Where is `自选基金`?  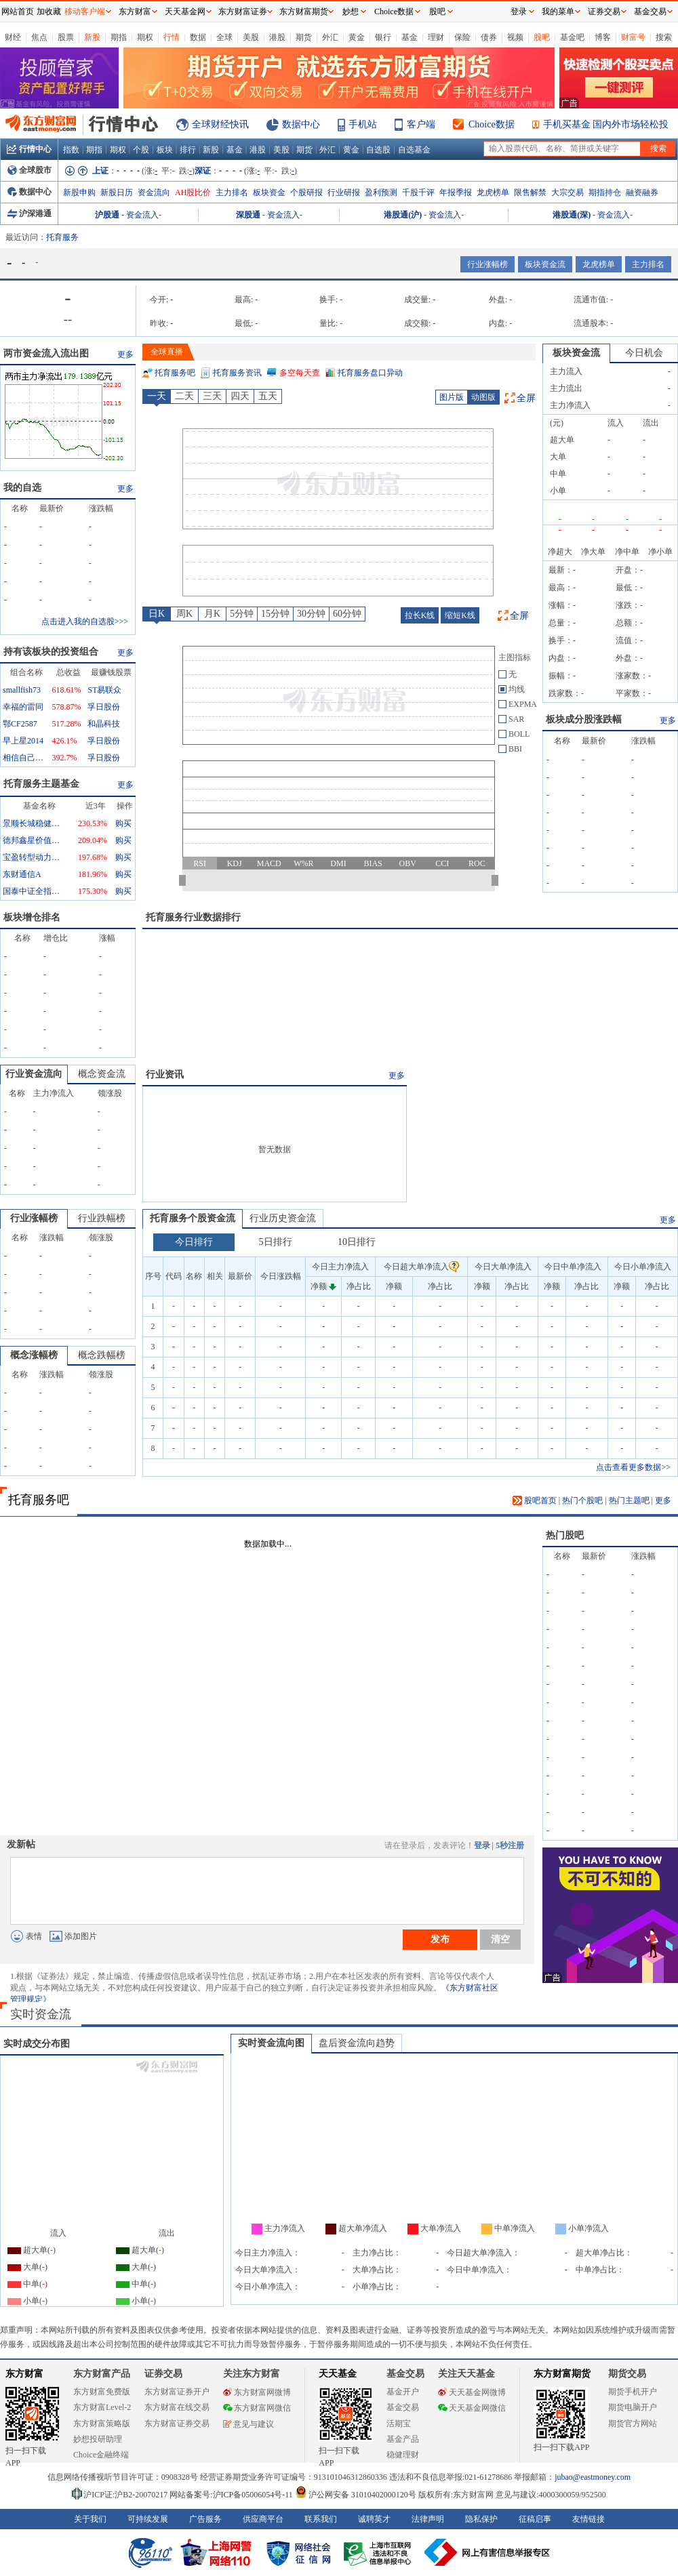 自选基金 is located at coordinates (414, 150).